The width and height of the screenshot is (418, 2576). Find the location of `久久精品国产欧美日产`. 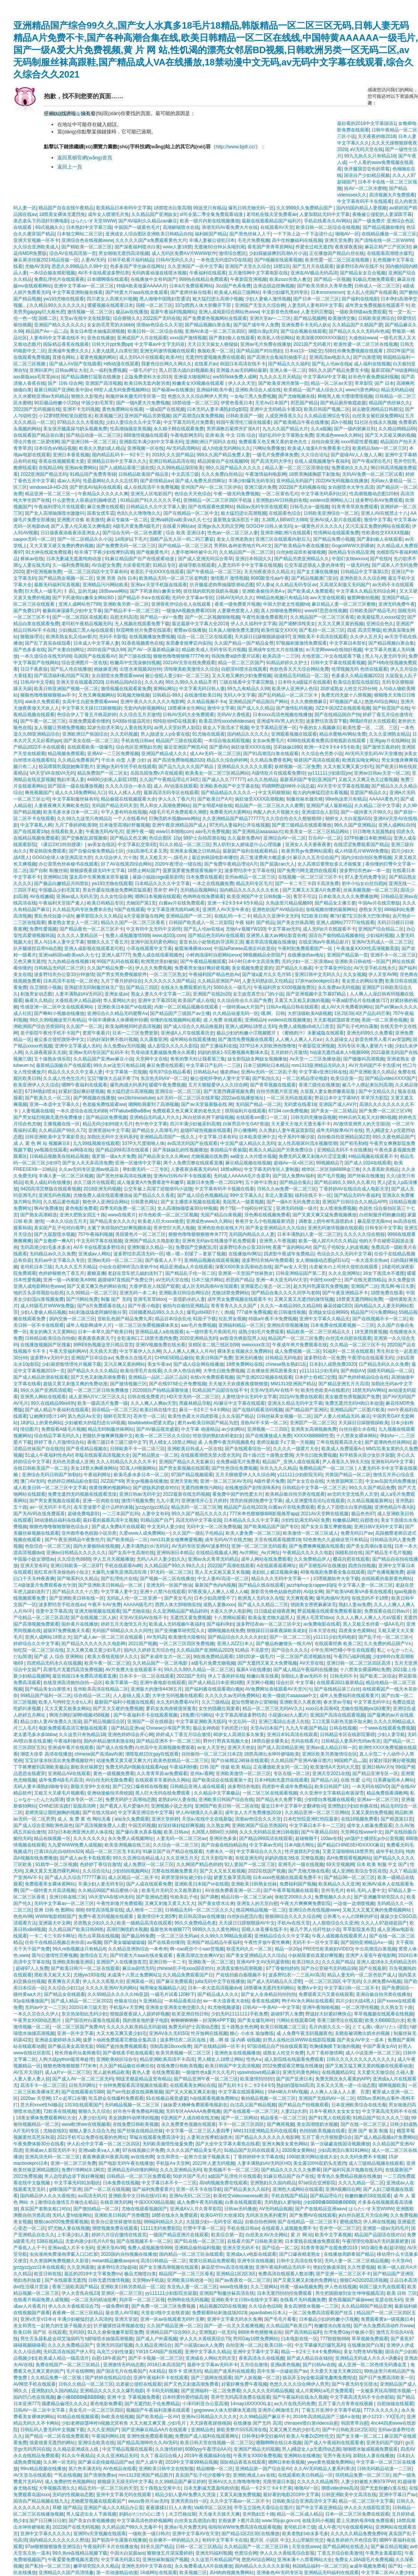

久久精品国产欧美日产 is located at coordinates (289, 2325).